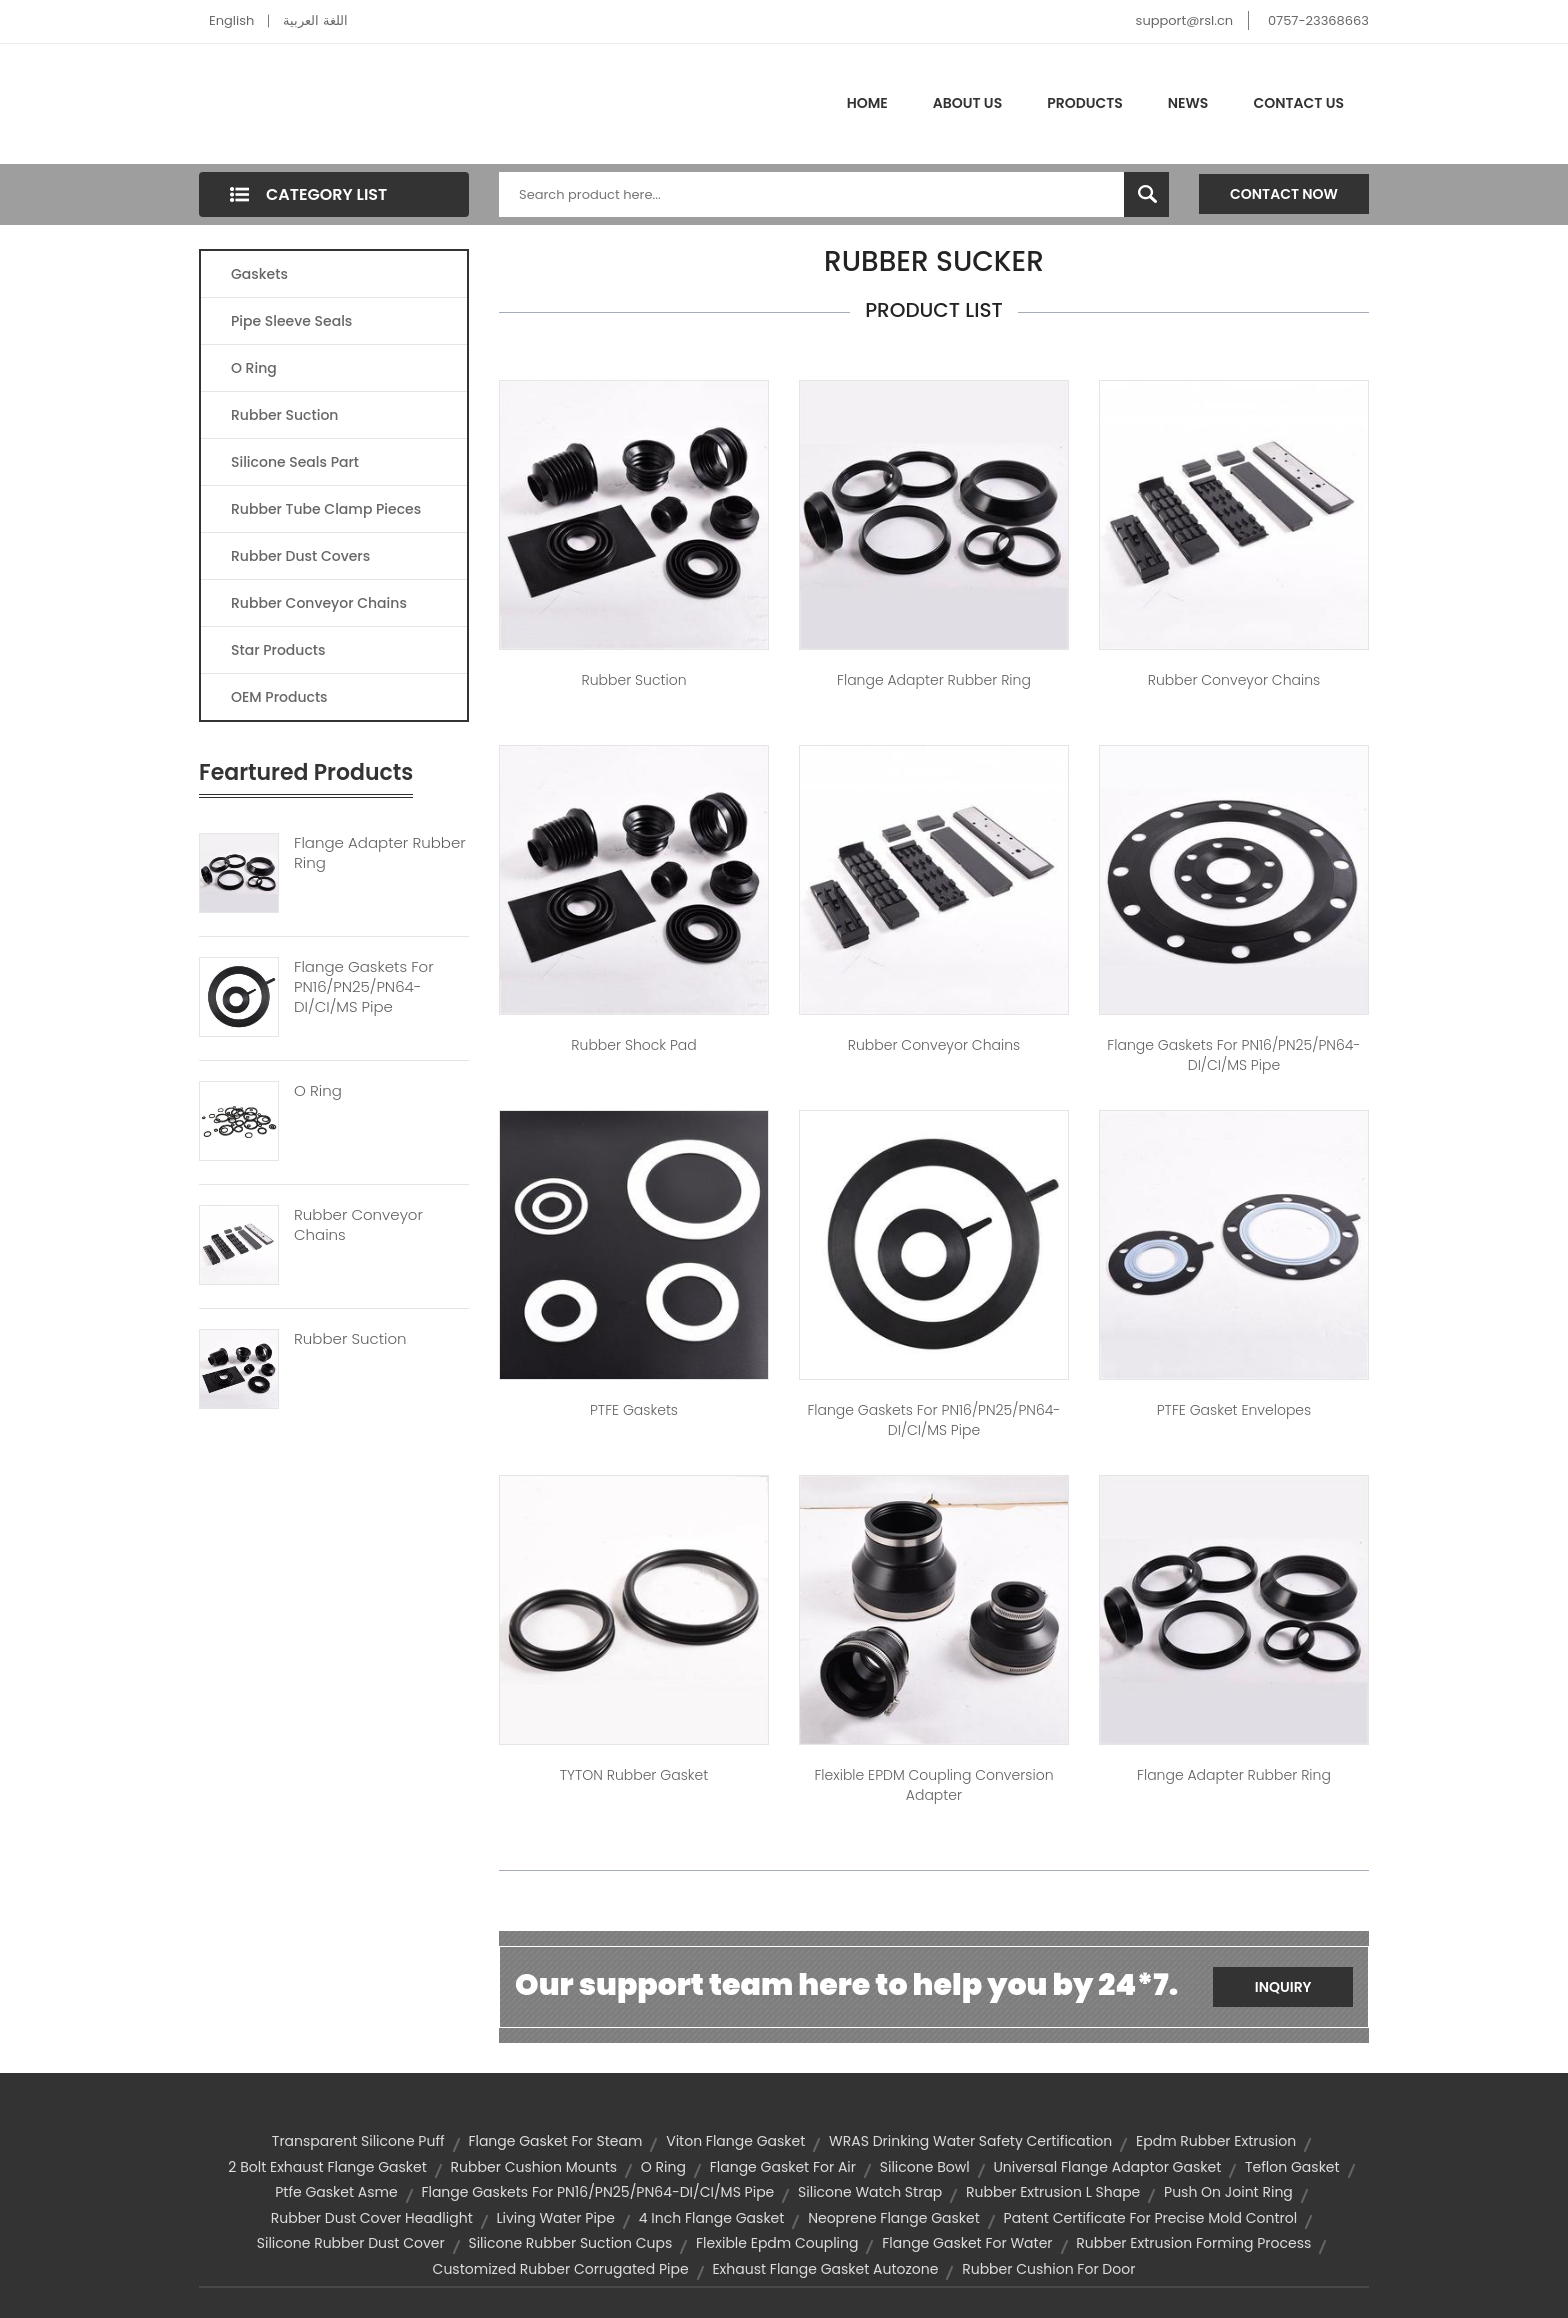 The width and height of the screenshot is (1568, 2318). I want to click on living water pipe, so click(556, 2218).